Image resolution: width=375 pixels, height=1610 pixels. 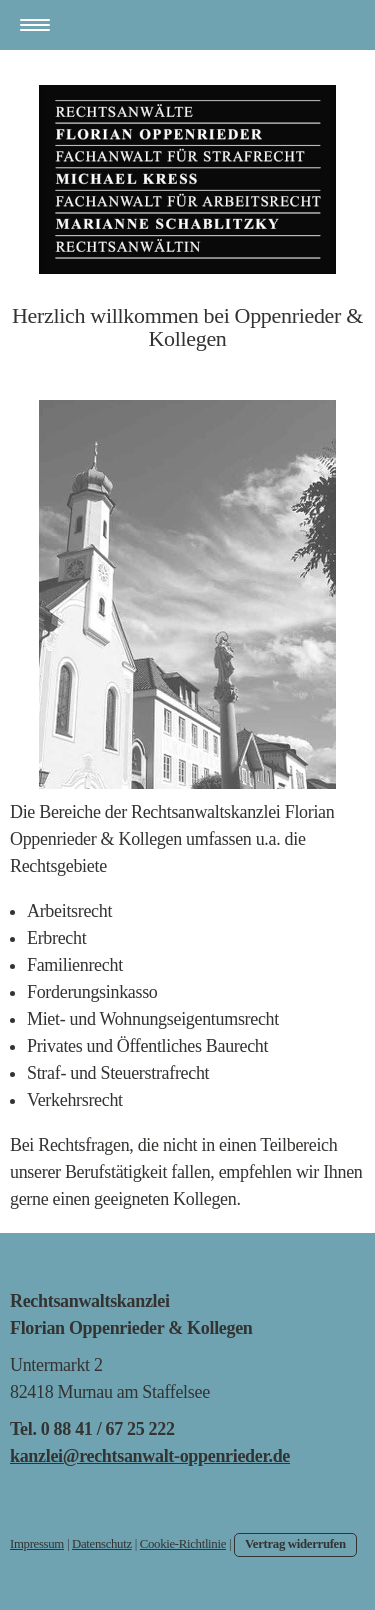 What do you see at coordinates (295, 1544) in the screenshot?
I see `Vertrag widerrufen` at bounding box center [295, 1544].